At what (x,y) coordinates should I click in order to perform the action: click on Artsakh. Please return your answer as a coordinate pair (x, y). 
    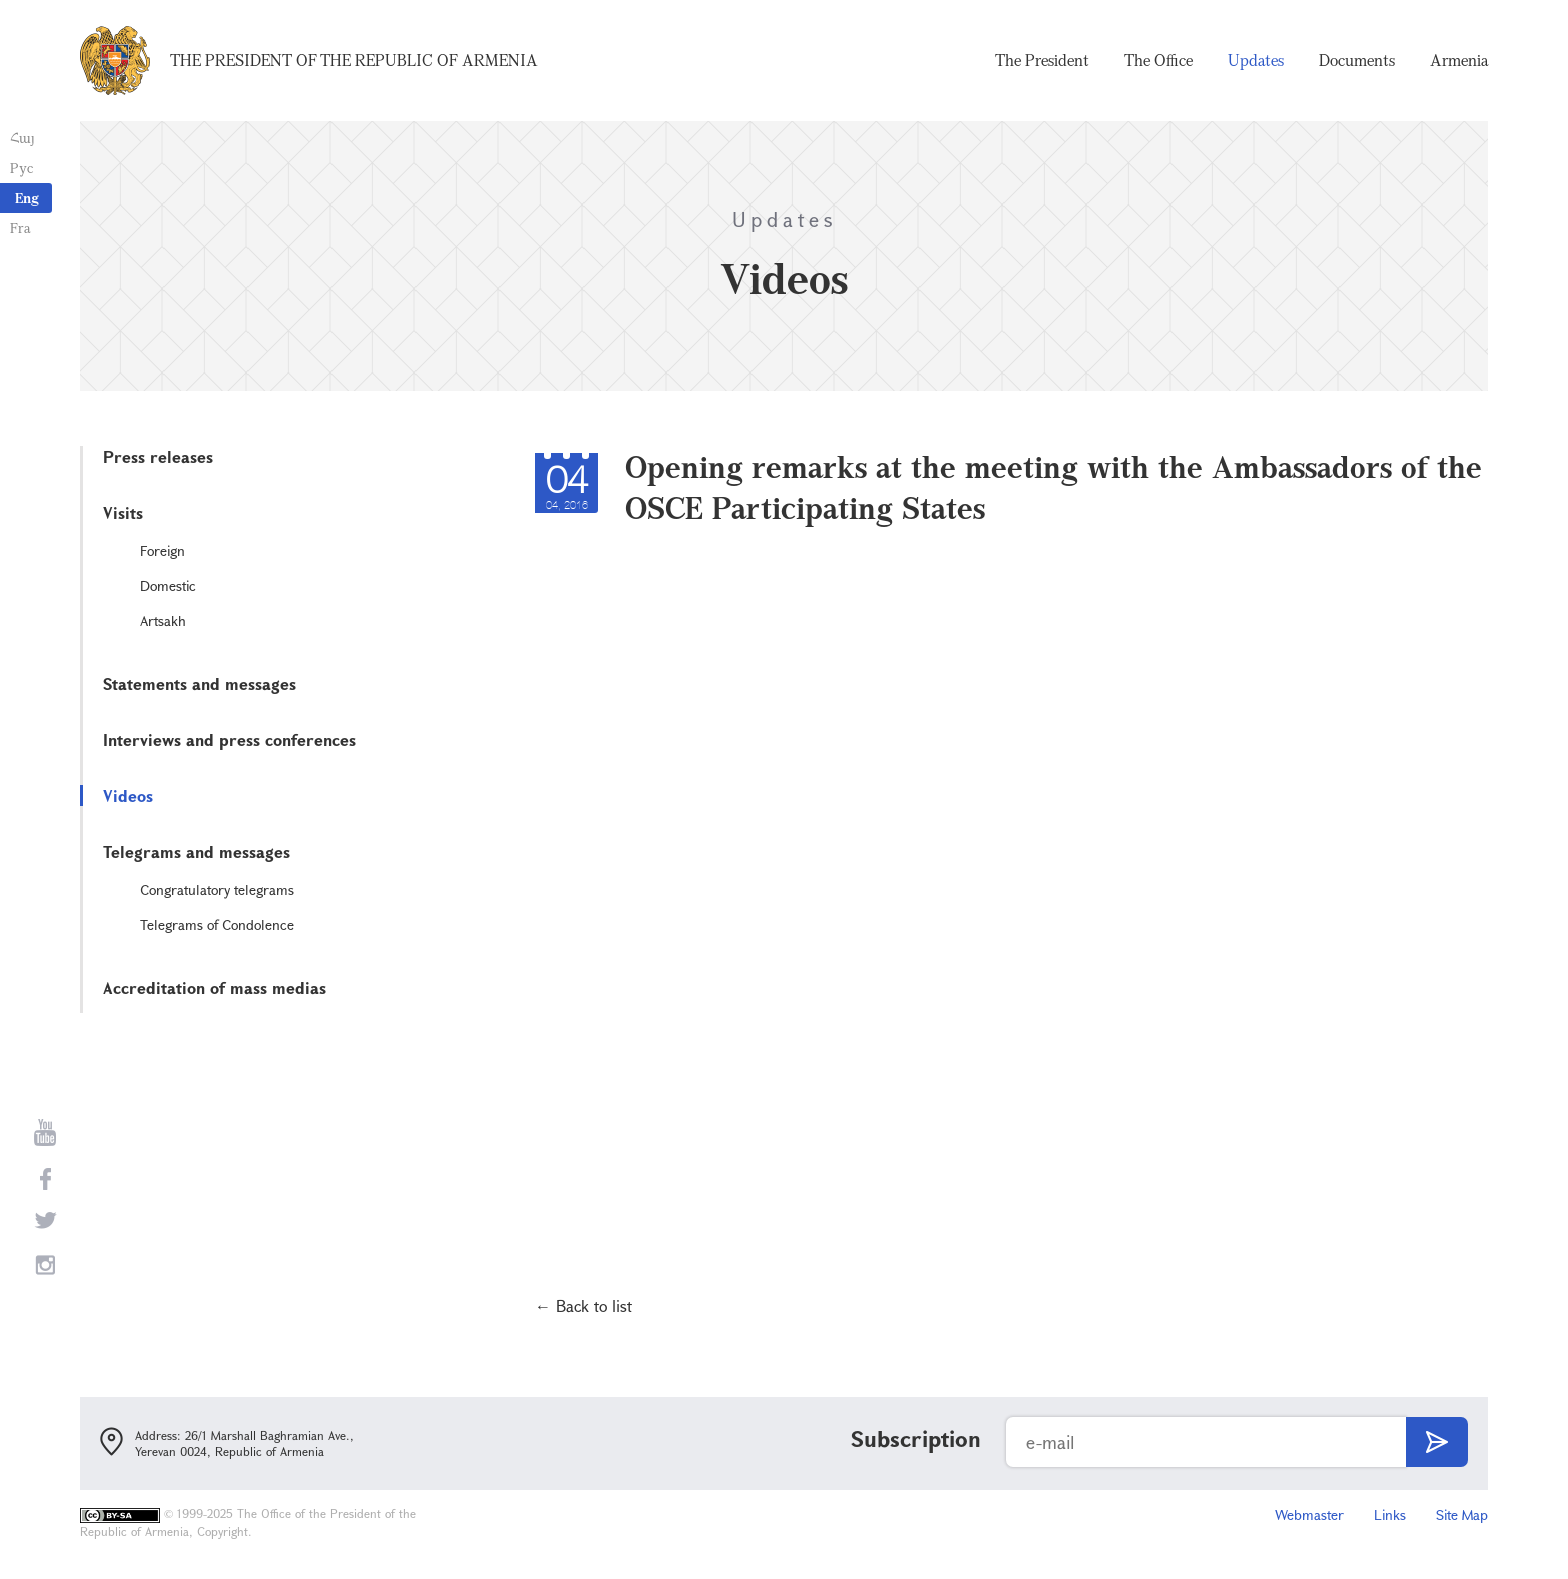
    Looking at the image, I should click on (163, 620).